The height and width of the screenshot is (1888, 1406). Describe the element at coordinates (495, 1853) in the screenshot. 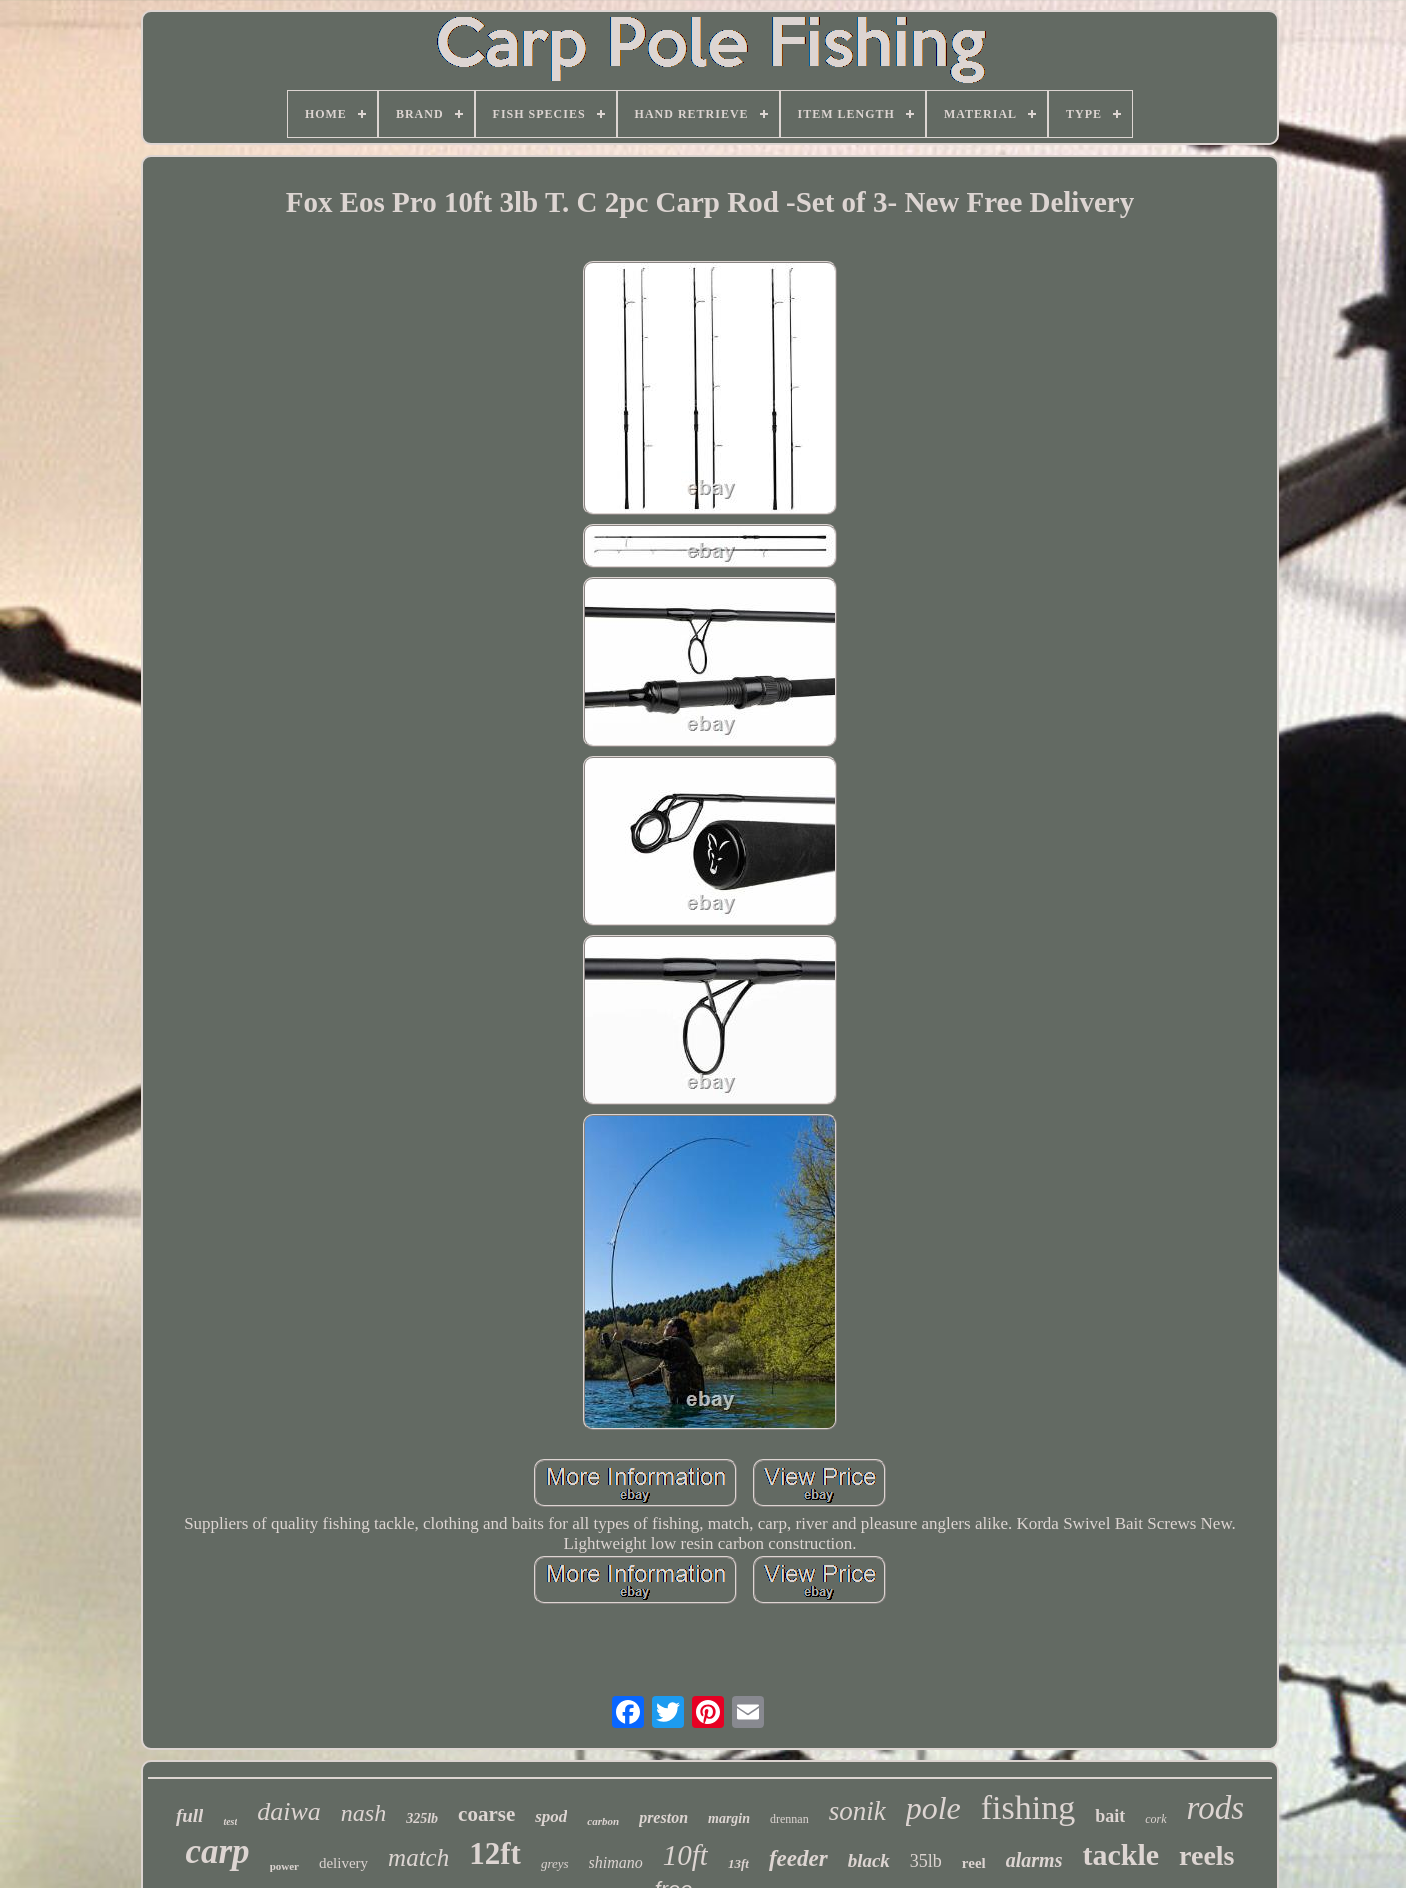

I see `12ft` at that location.